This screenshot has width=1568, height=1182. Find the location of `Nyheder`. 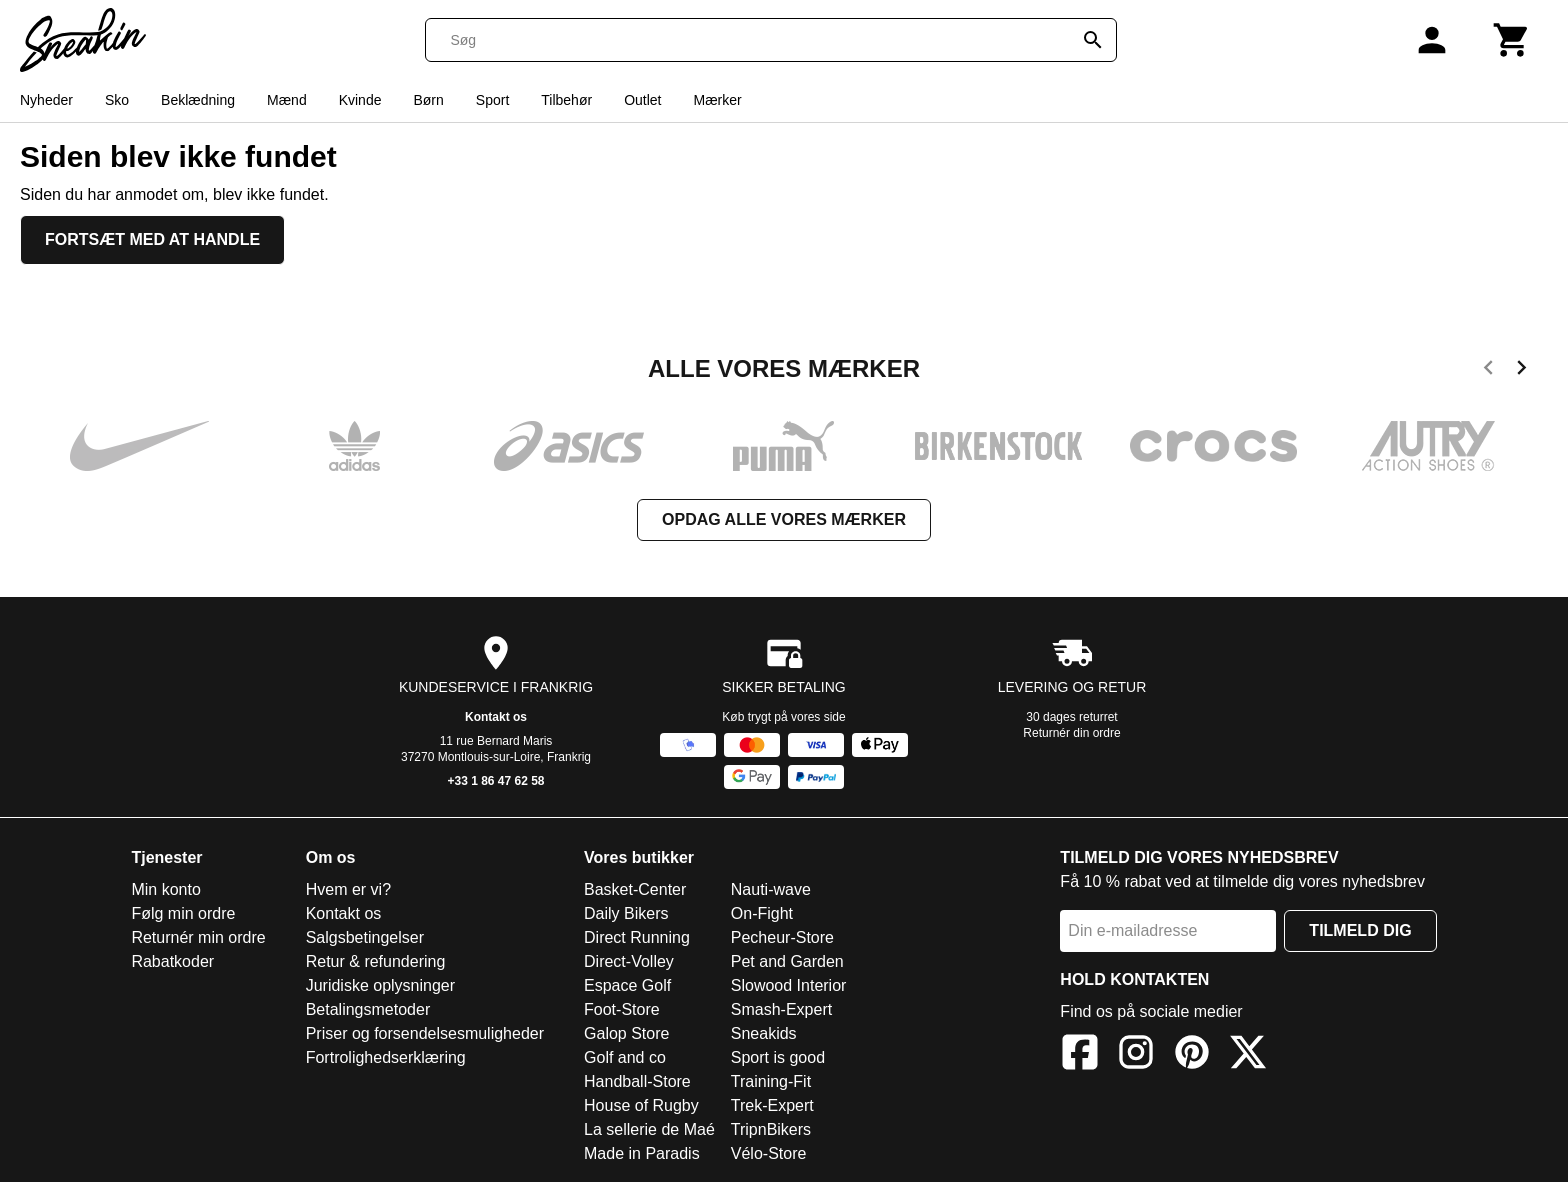

Nyheder is located at coordinates (46, 100).